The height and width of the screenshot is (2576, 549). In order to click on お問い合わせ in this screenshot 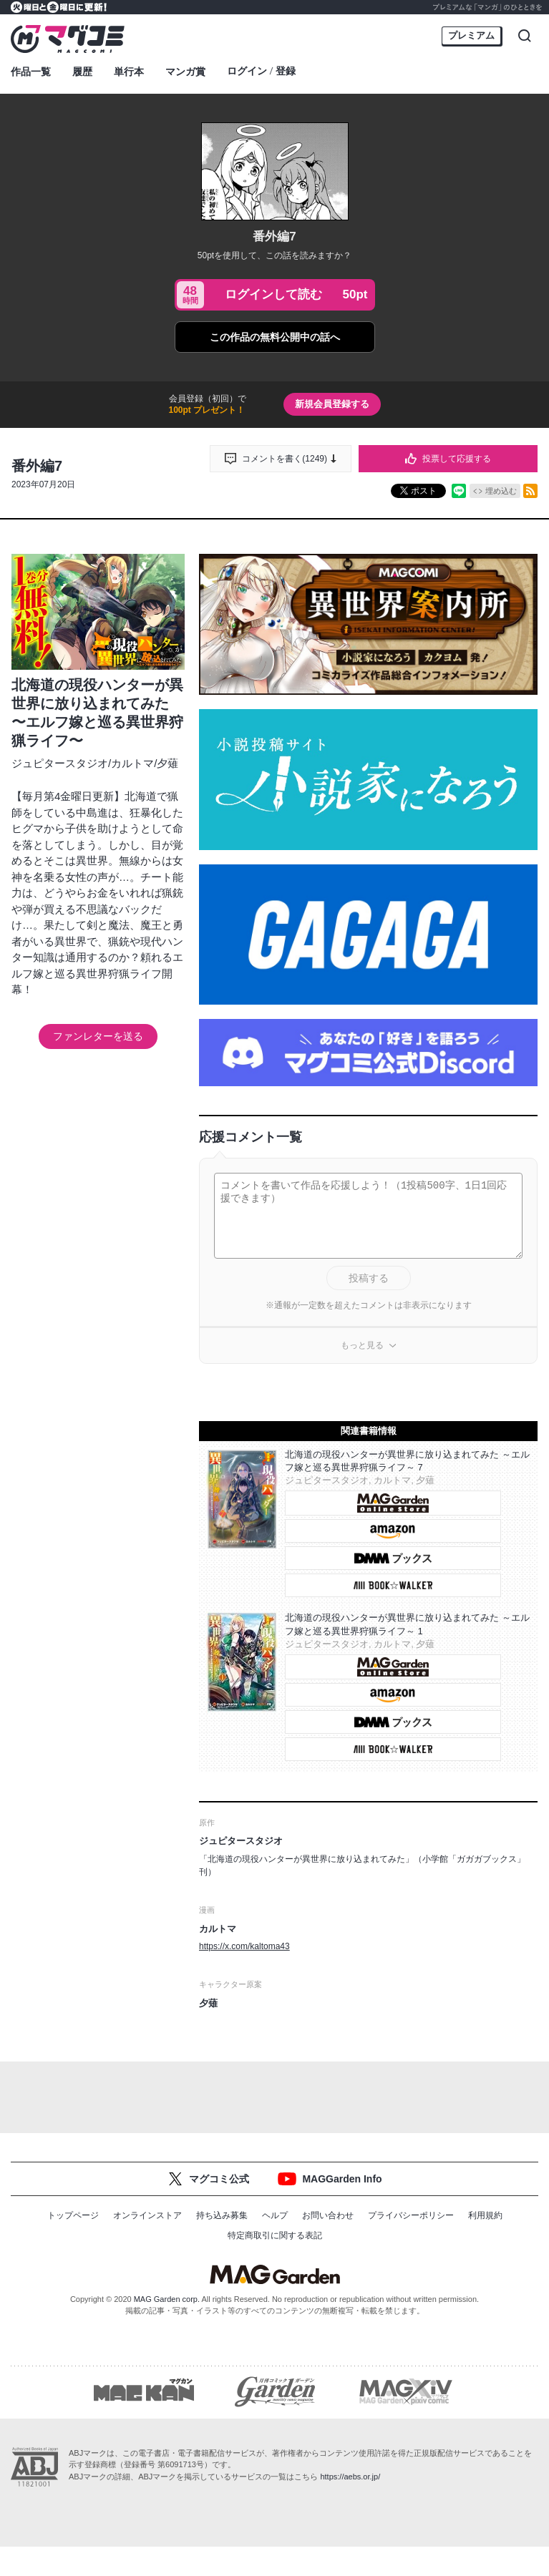, I will do `click(328, 2215)`.